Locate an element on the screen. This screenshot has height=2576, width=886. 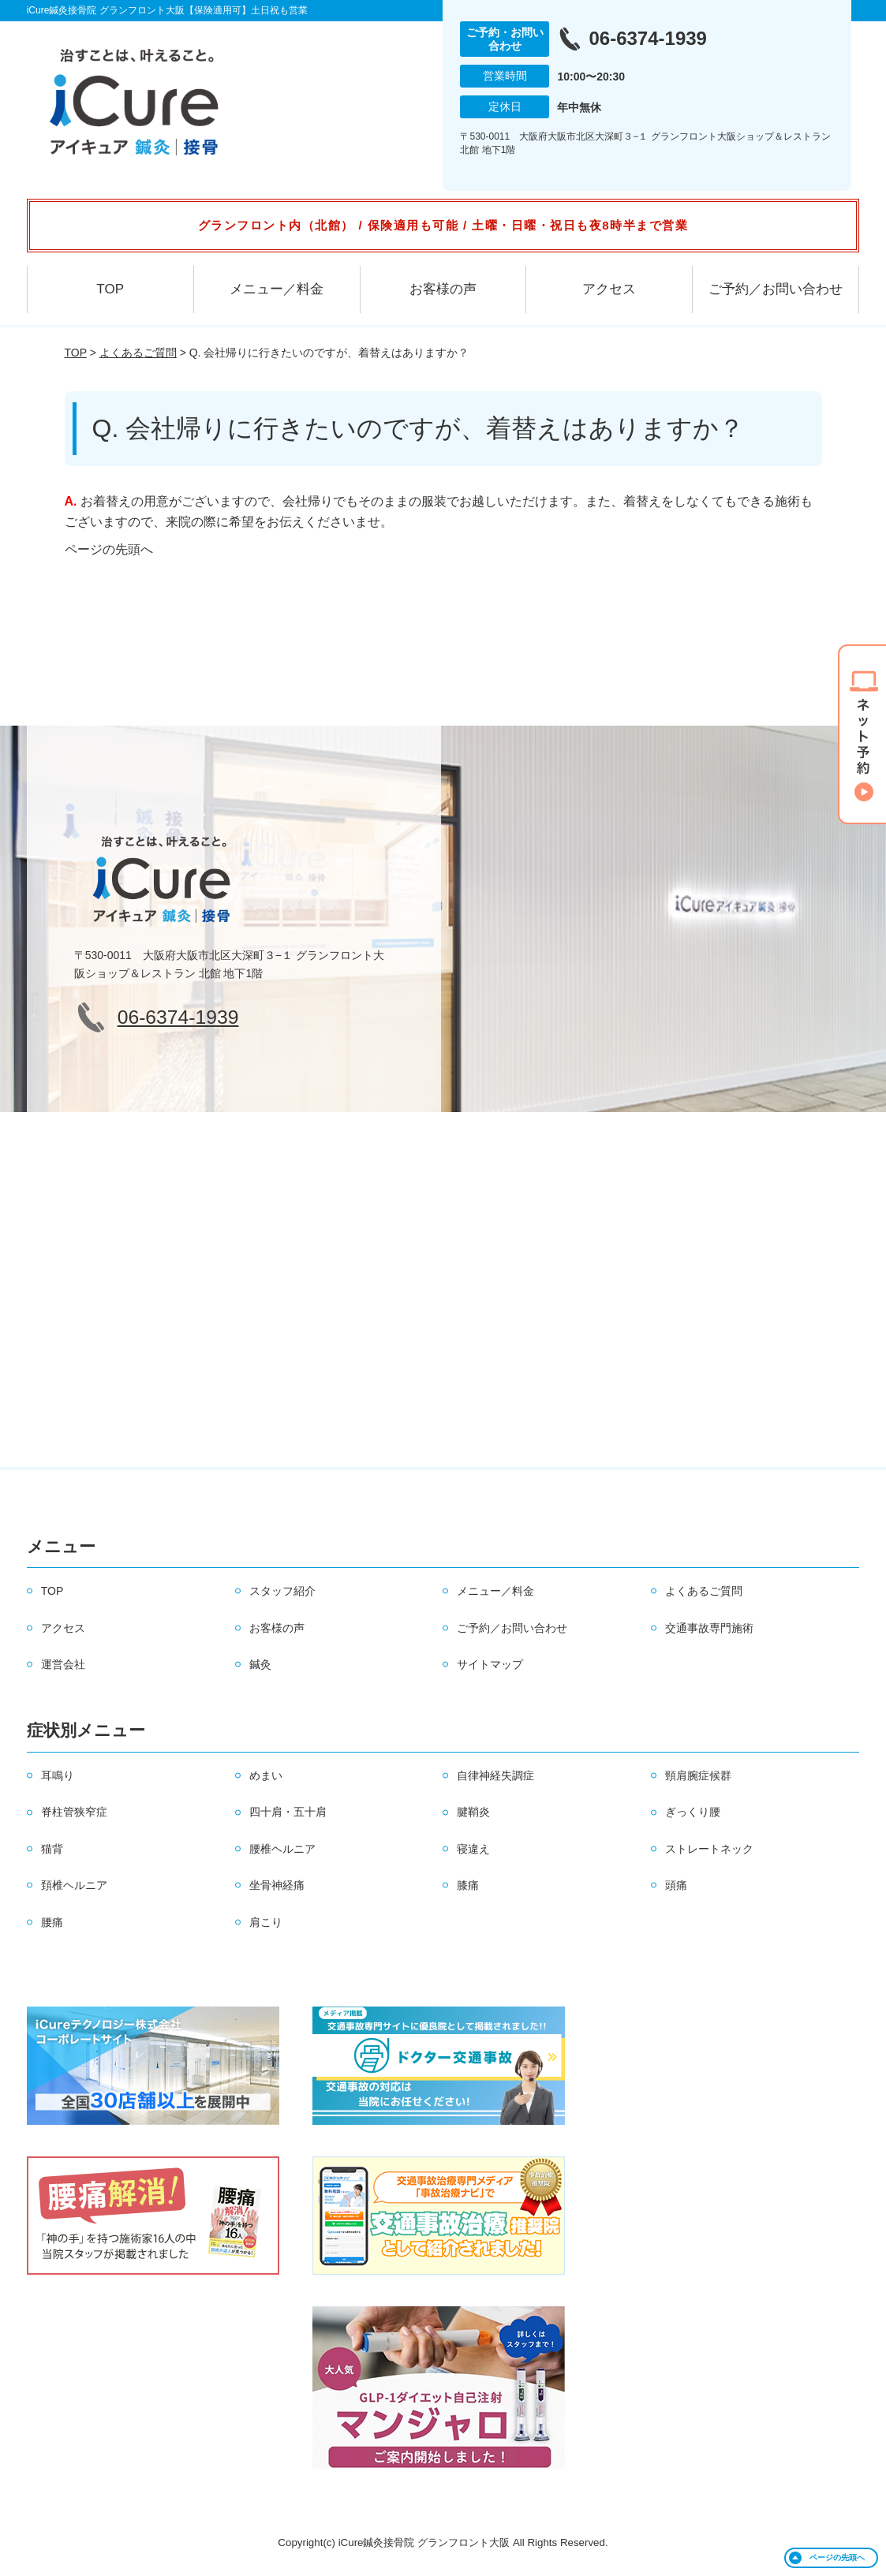
腱鞘炎 is located at coordinates (473, 1811).